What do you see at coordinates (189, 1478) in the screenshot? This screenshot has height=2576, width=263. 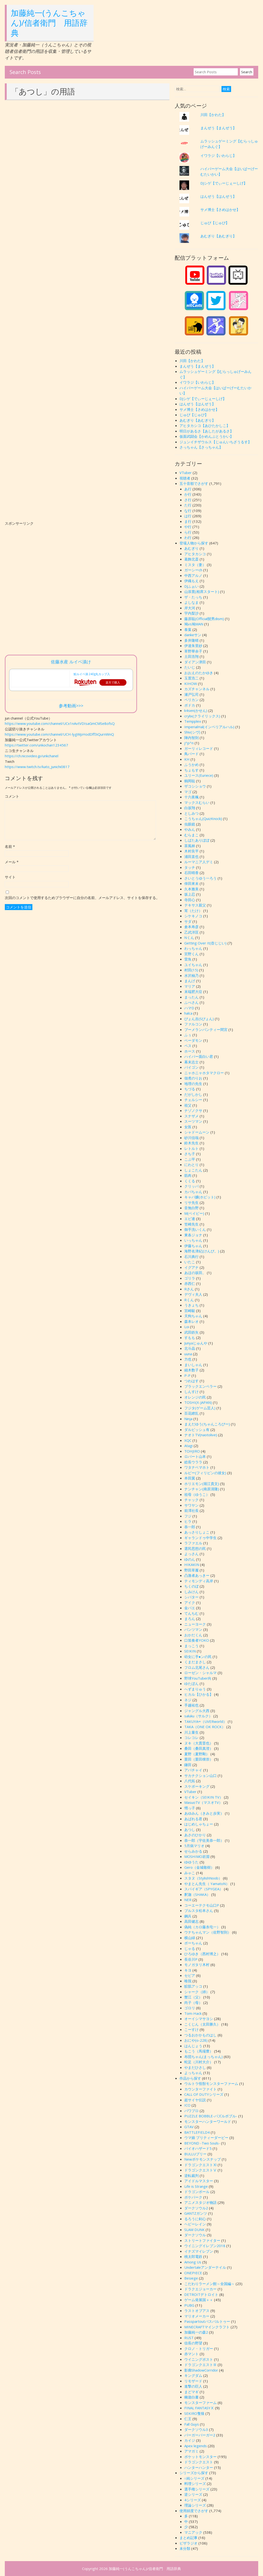 I see `本田翼` at bounding box center [189, 1478].